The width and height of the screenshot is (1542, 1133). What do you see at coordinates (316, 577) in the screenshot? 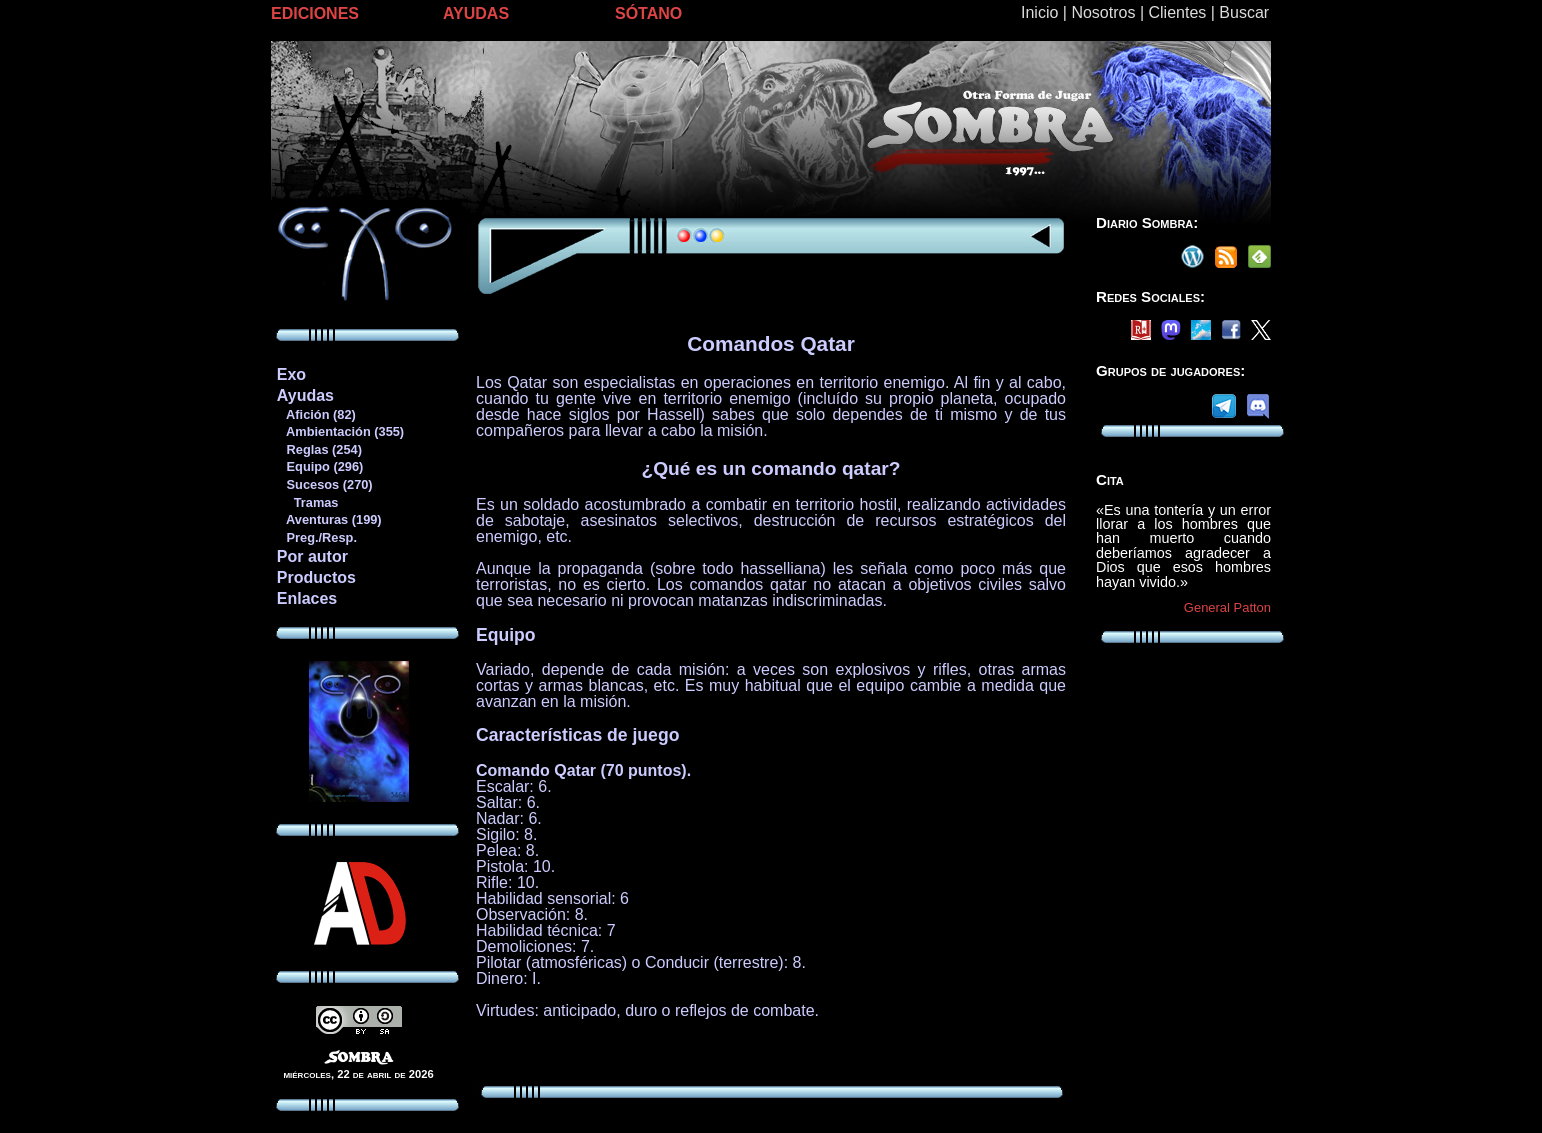
I see `Productos` at bounding box center [316, 577].